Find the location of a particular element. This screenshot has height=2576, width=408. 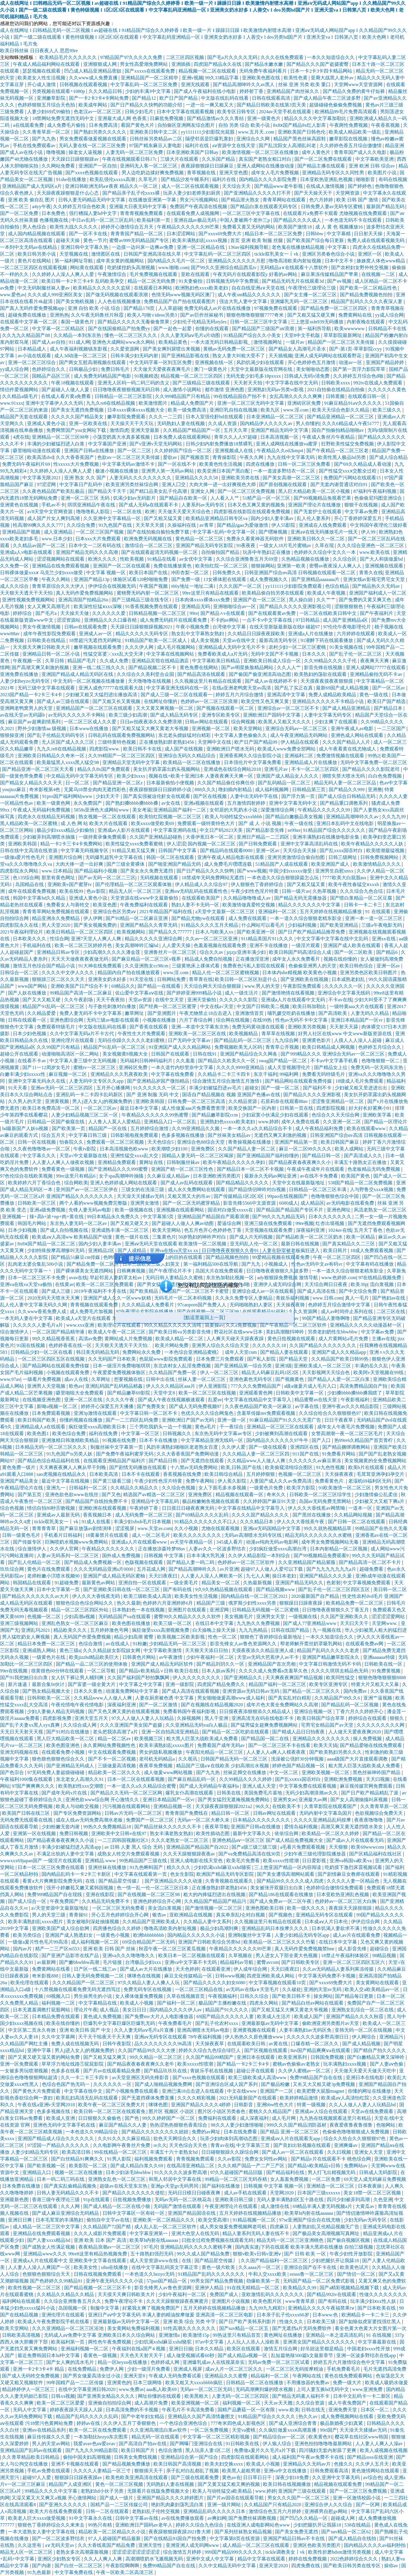

亚洲人成色77777在线观看大战 is located at coordinates (111, 688).